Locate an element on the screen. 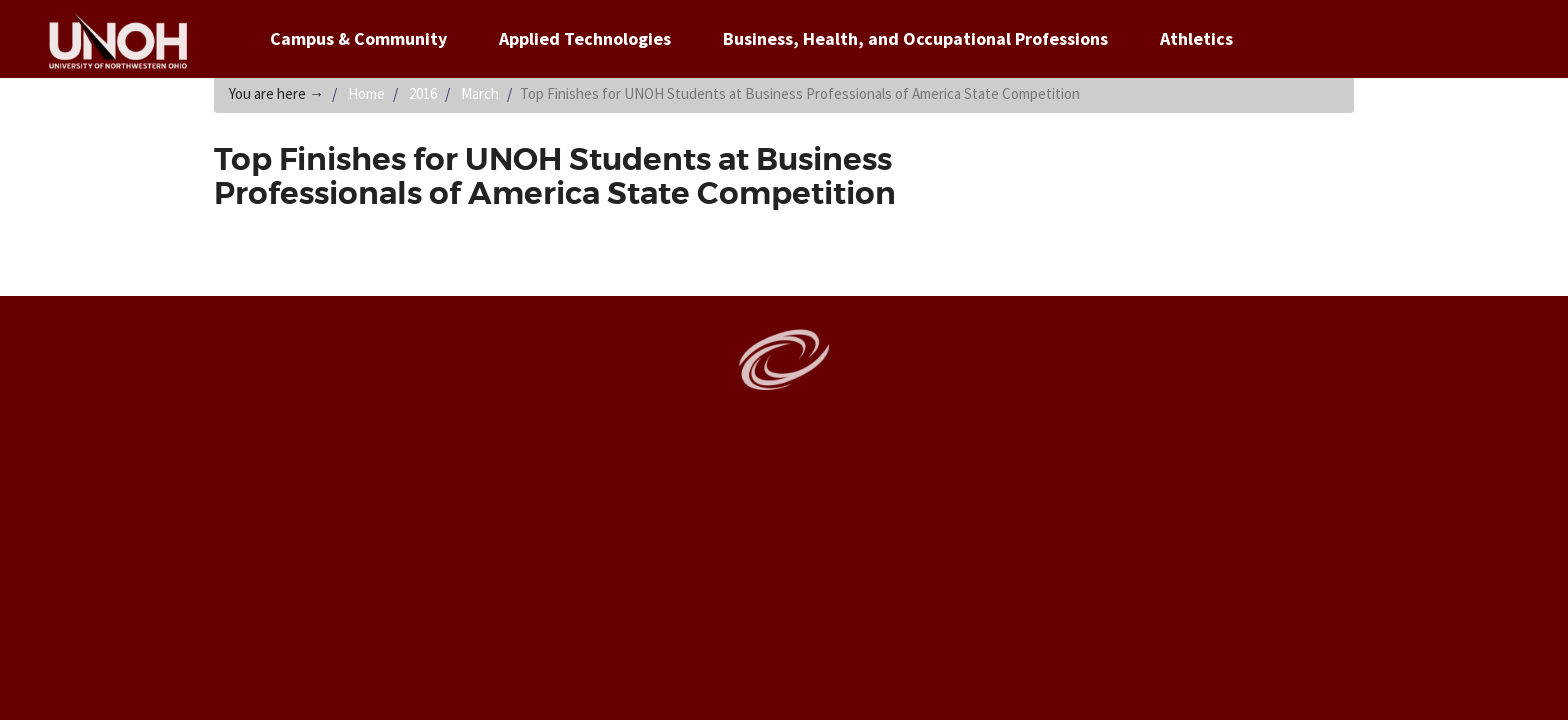 The height and width of the screenshot is (720, 1568). March is located at coordinates (480, 93).